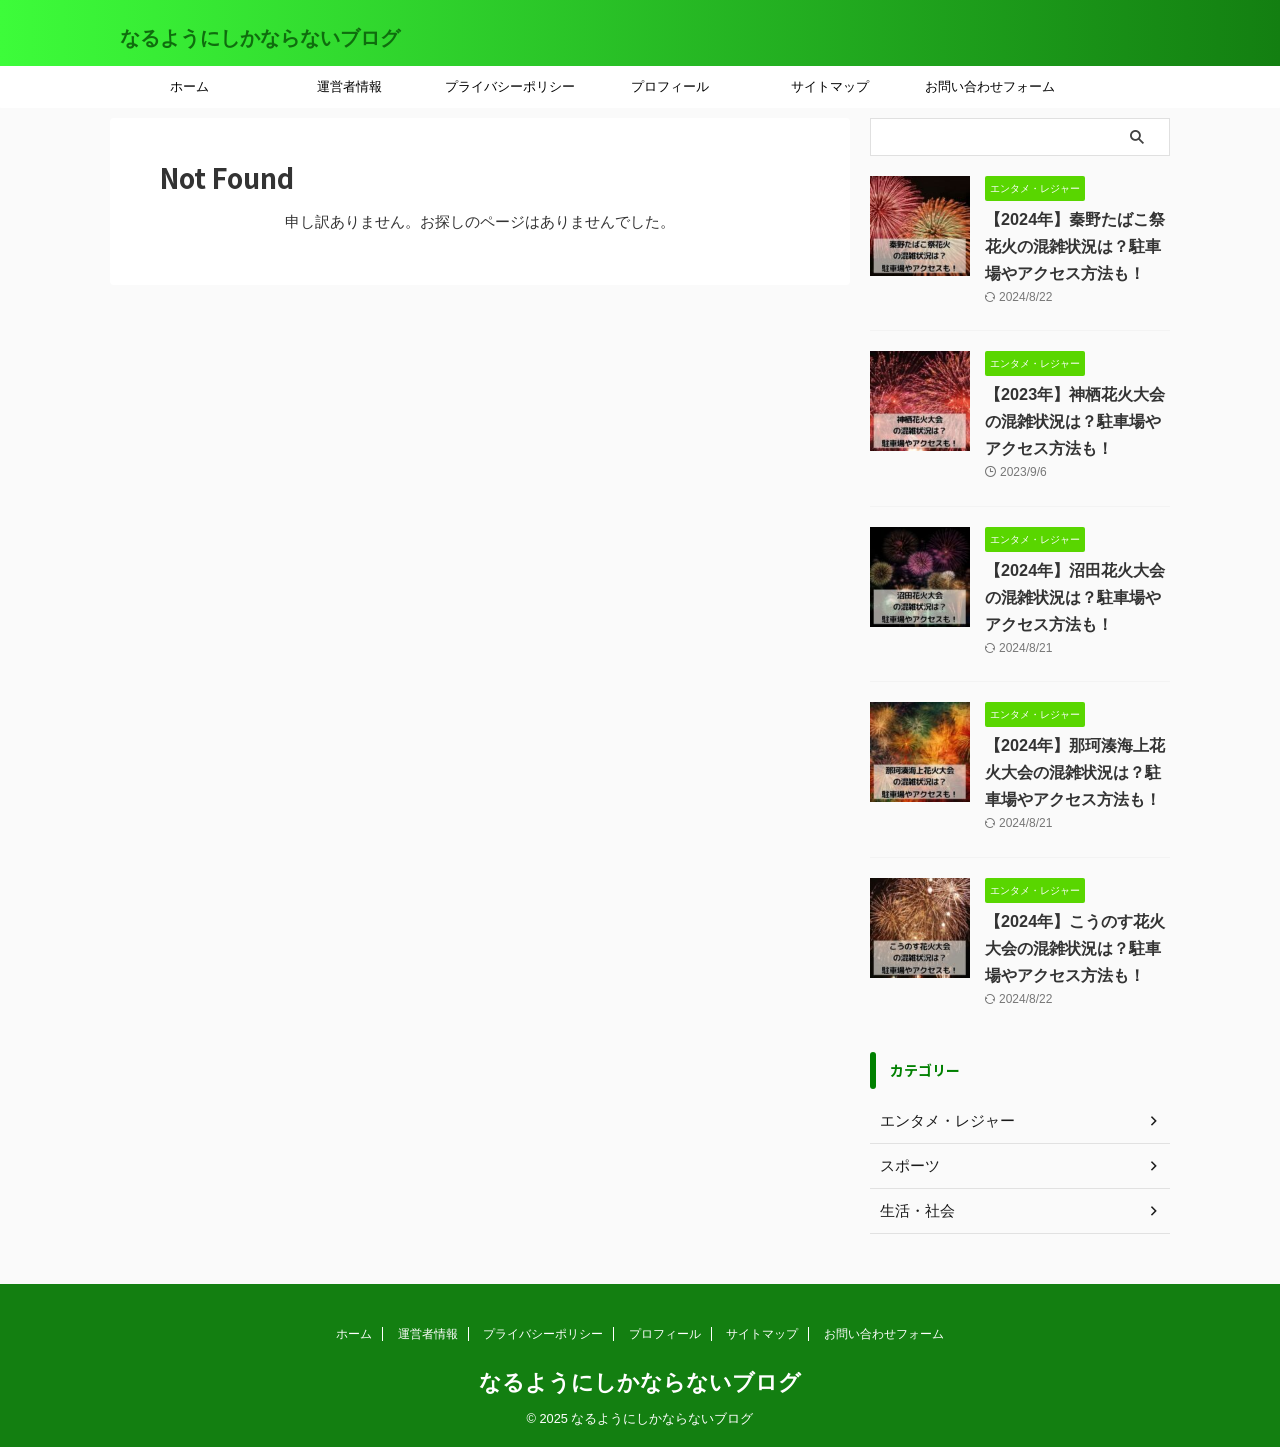  I want to click on プライバシーポリシー, so click(510, 86).